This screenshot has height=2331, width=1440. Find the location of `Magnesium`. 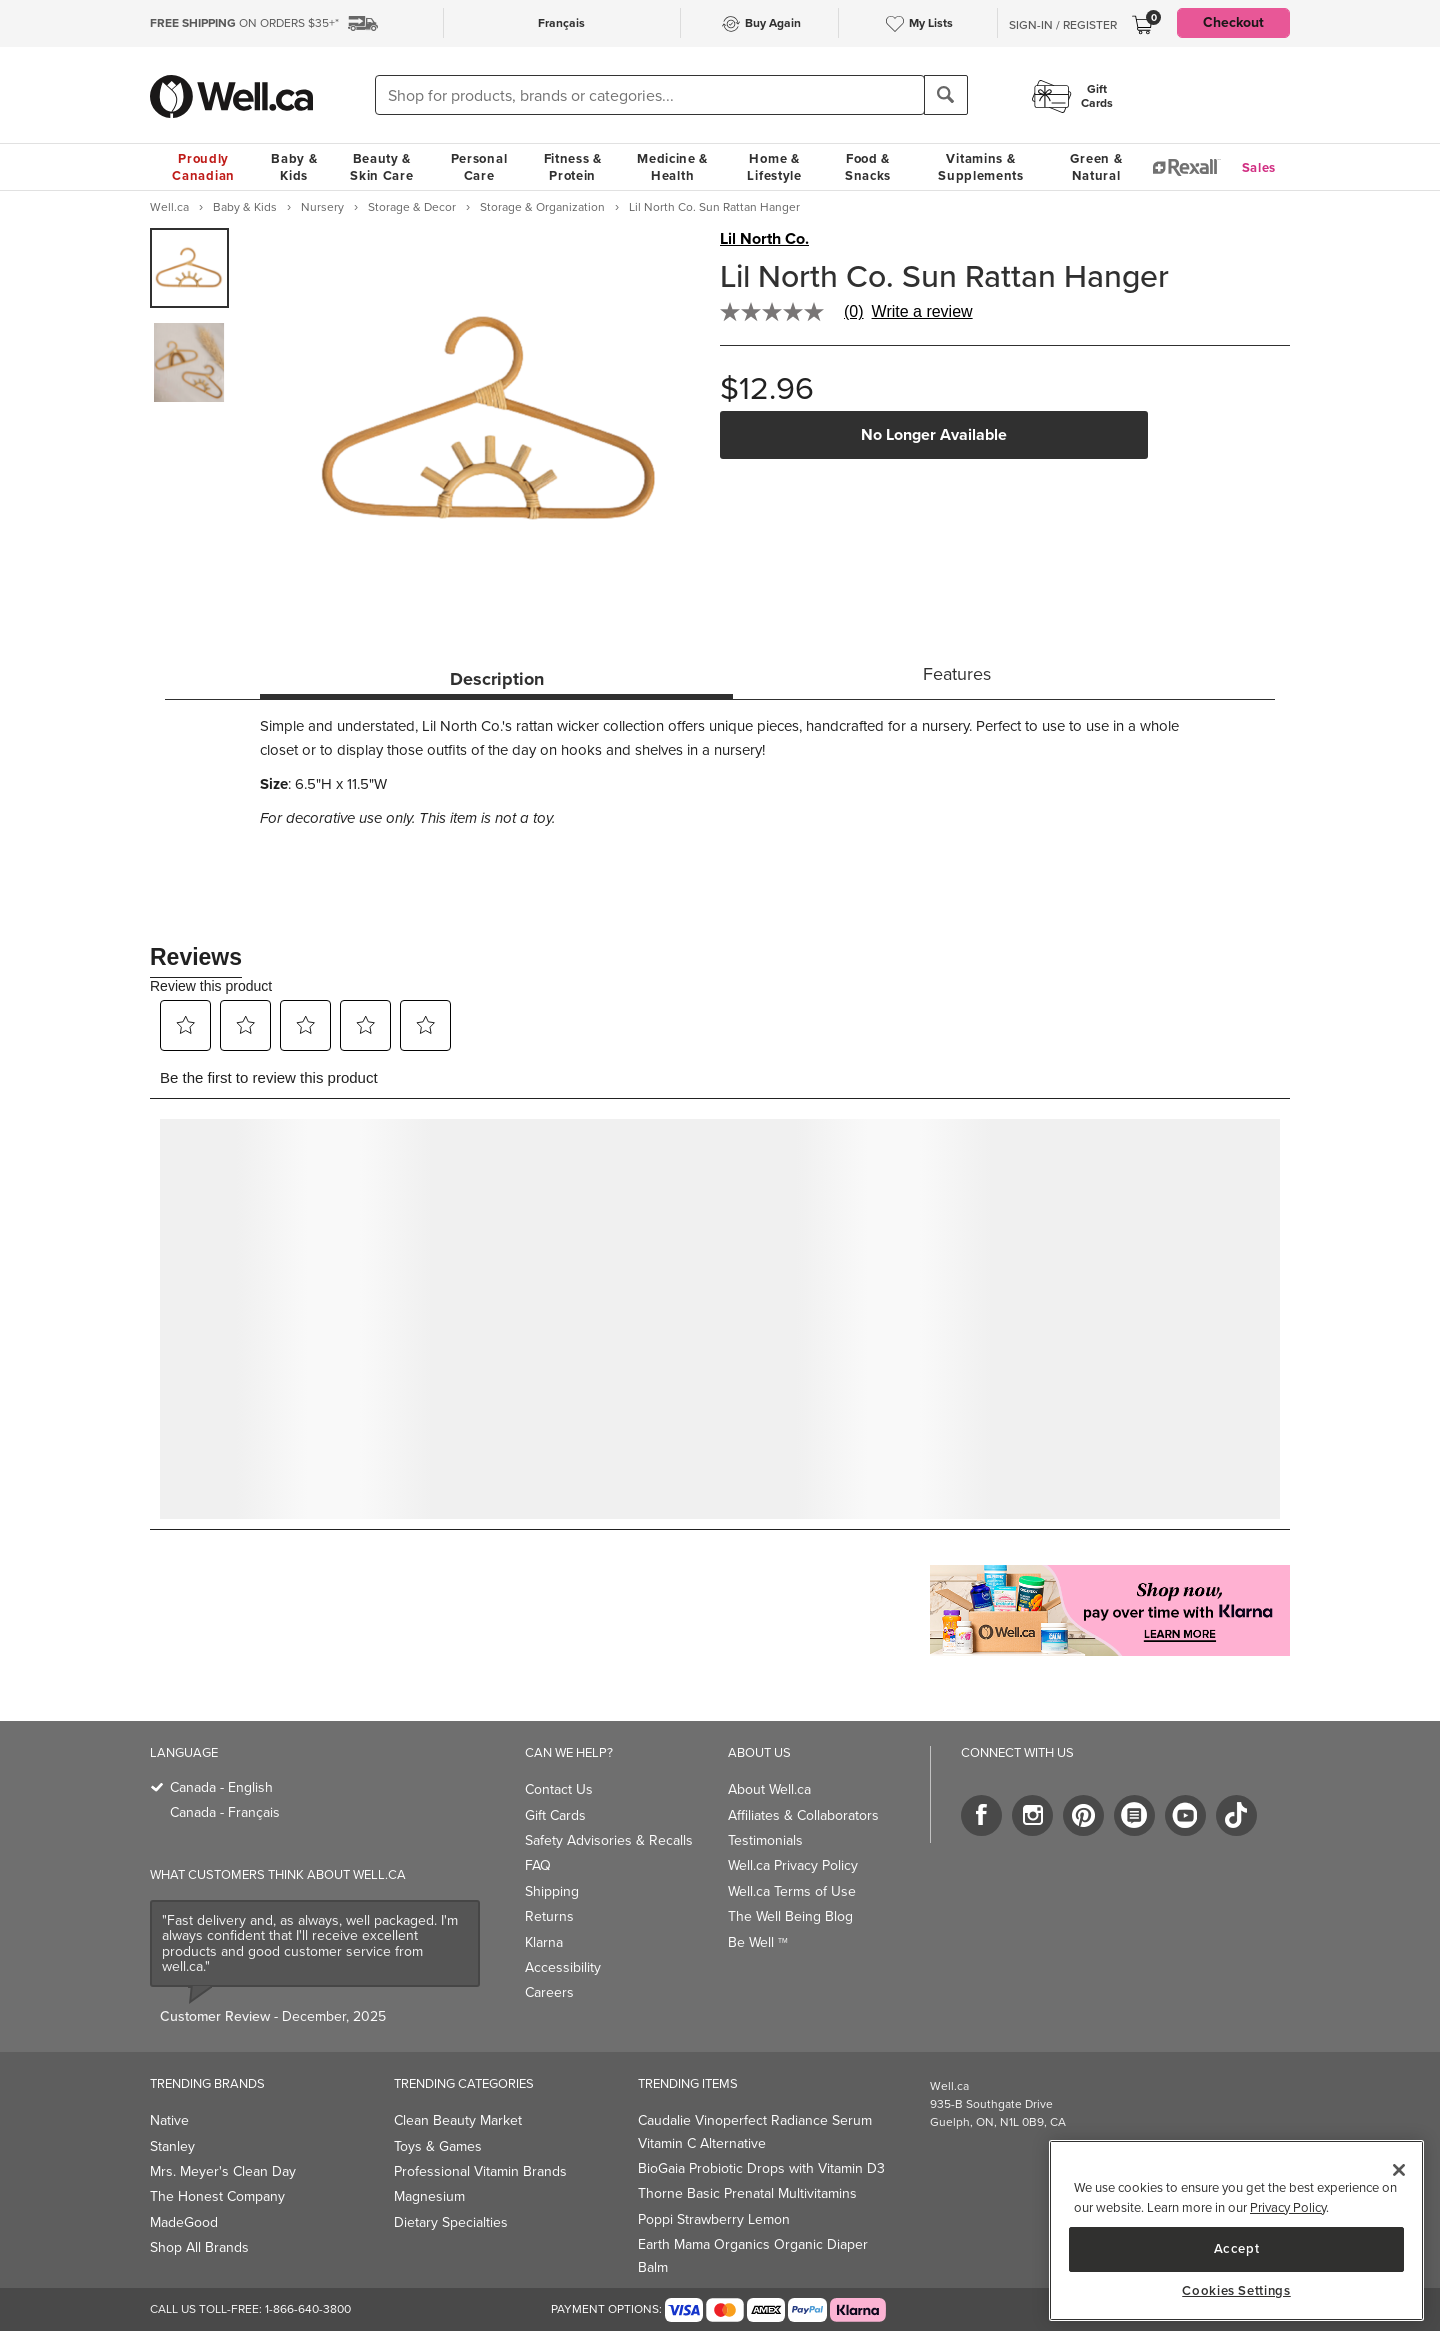

Magnesium is located at coordinates (429, 2196).